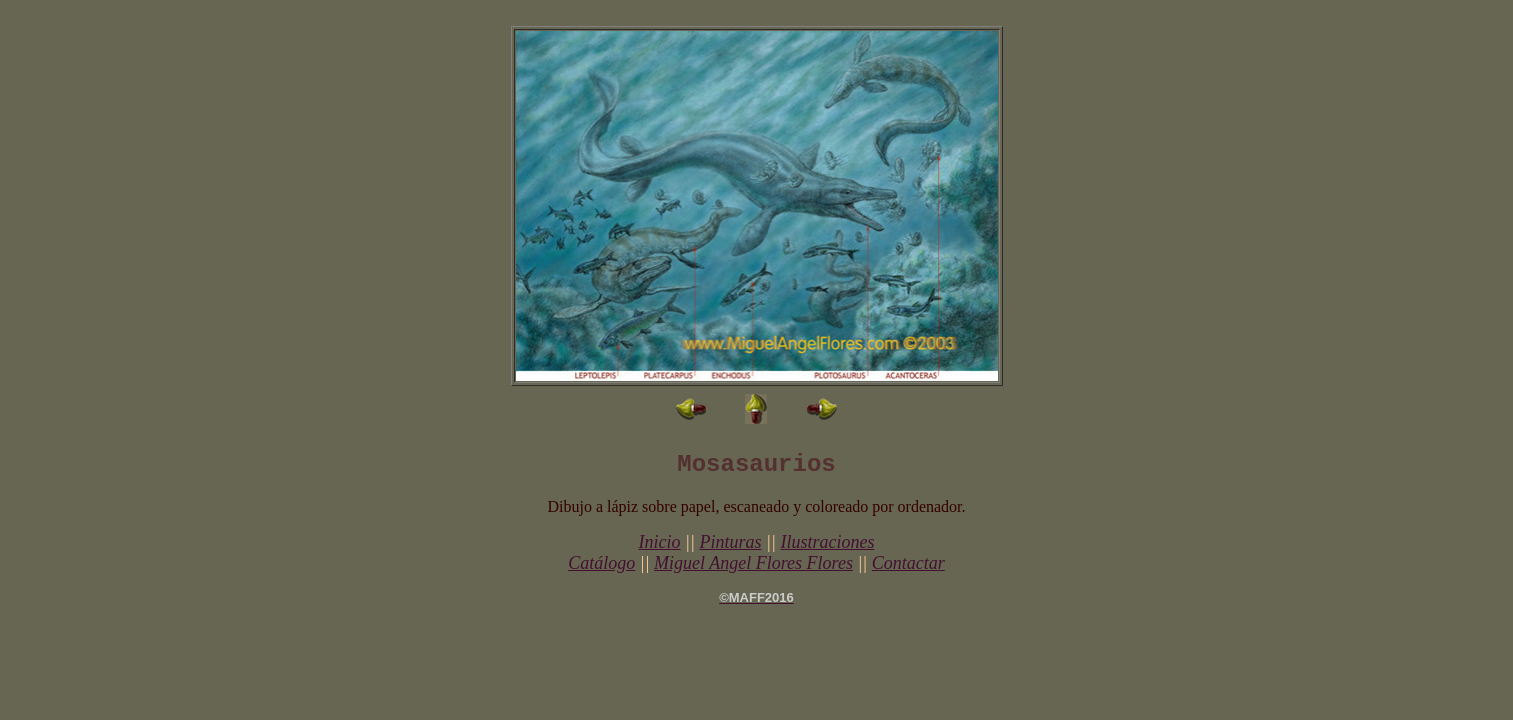  I want to click on Catálogo, so click(601, 563).